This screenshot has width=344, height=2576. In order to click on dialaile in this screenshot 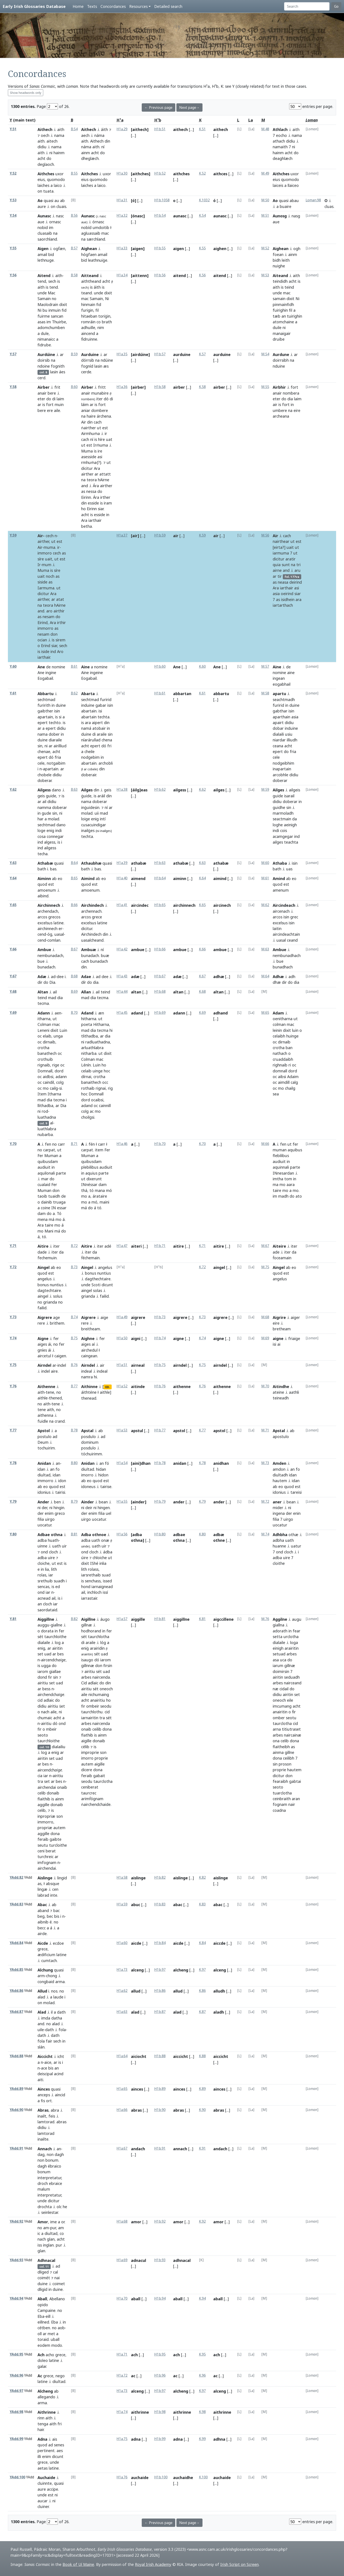, I will do `click(44, 1642)`.